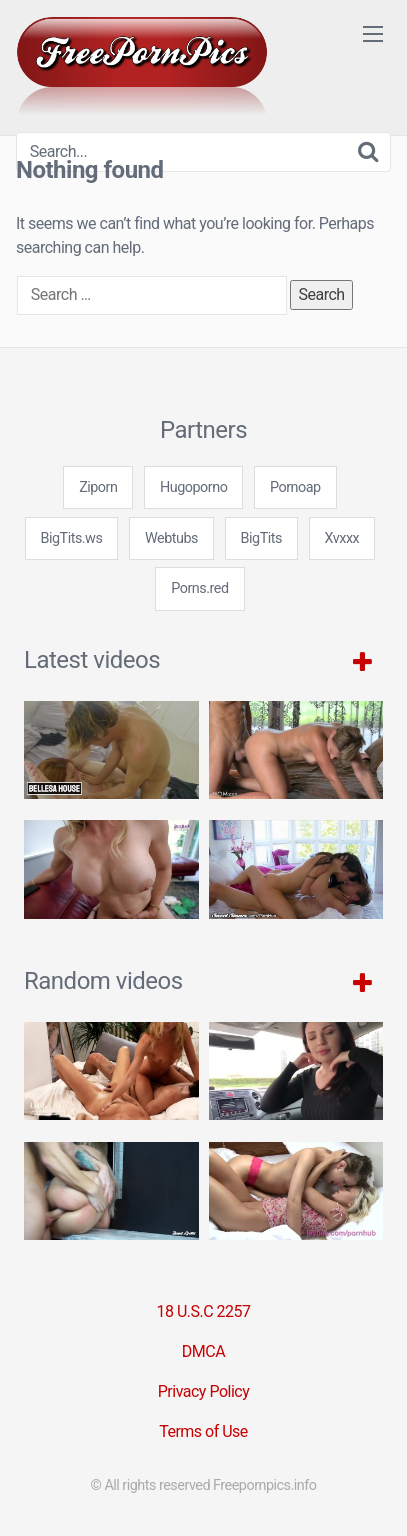 This screenshot has width=407, height=1536. Describe the element at coordinates (199, 588) in the screenshot. I see `Porns.red [3some (1 item)]` at that location.